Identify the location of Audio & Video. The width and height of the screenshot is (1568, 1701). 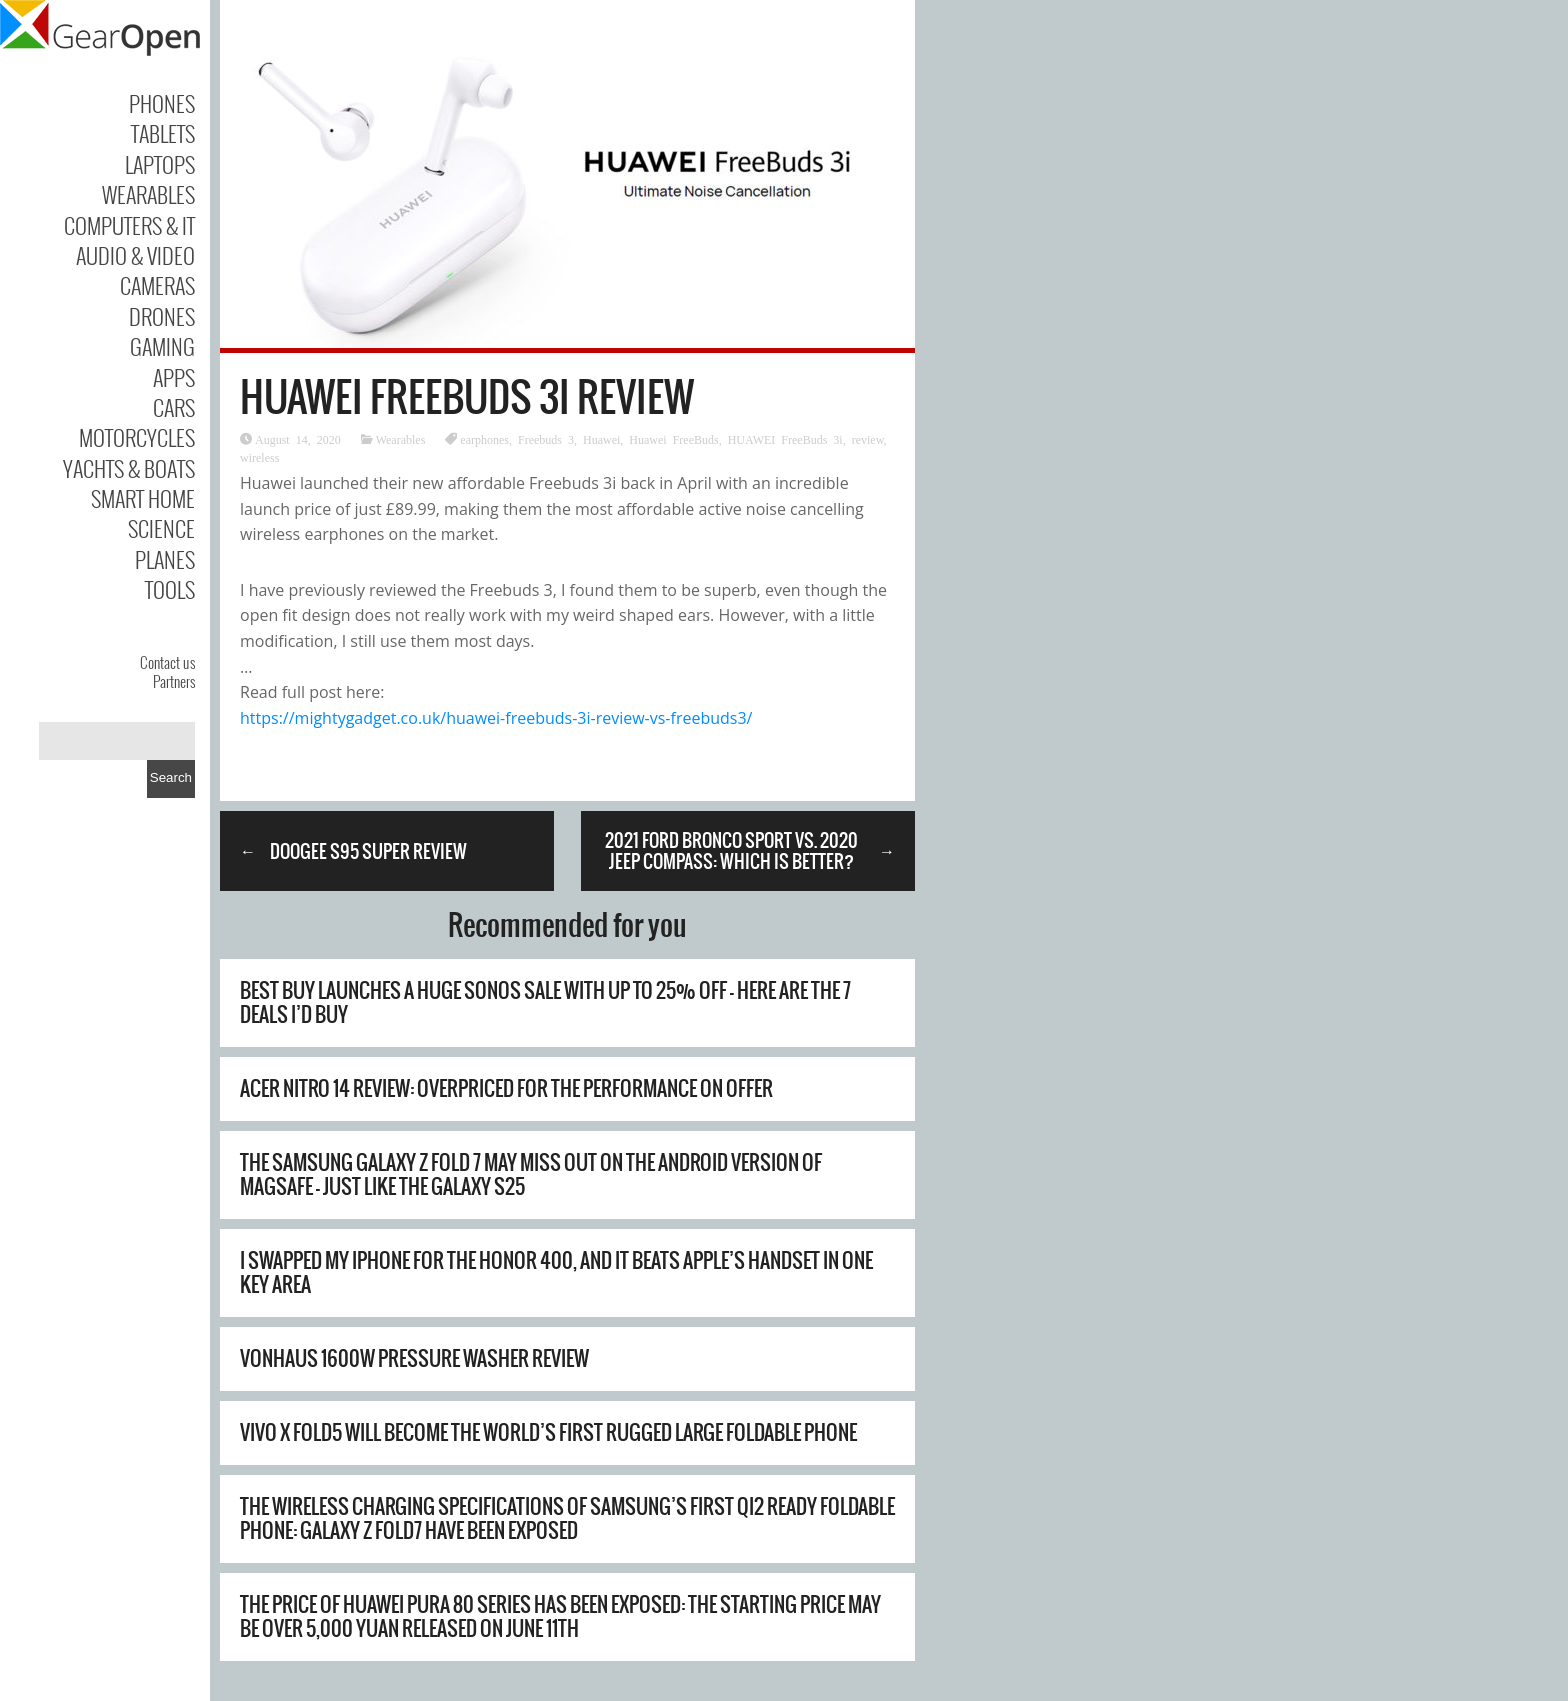
(135, 255).